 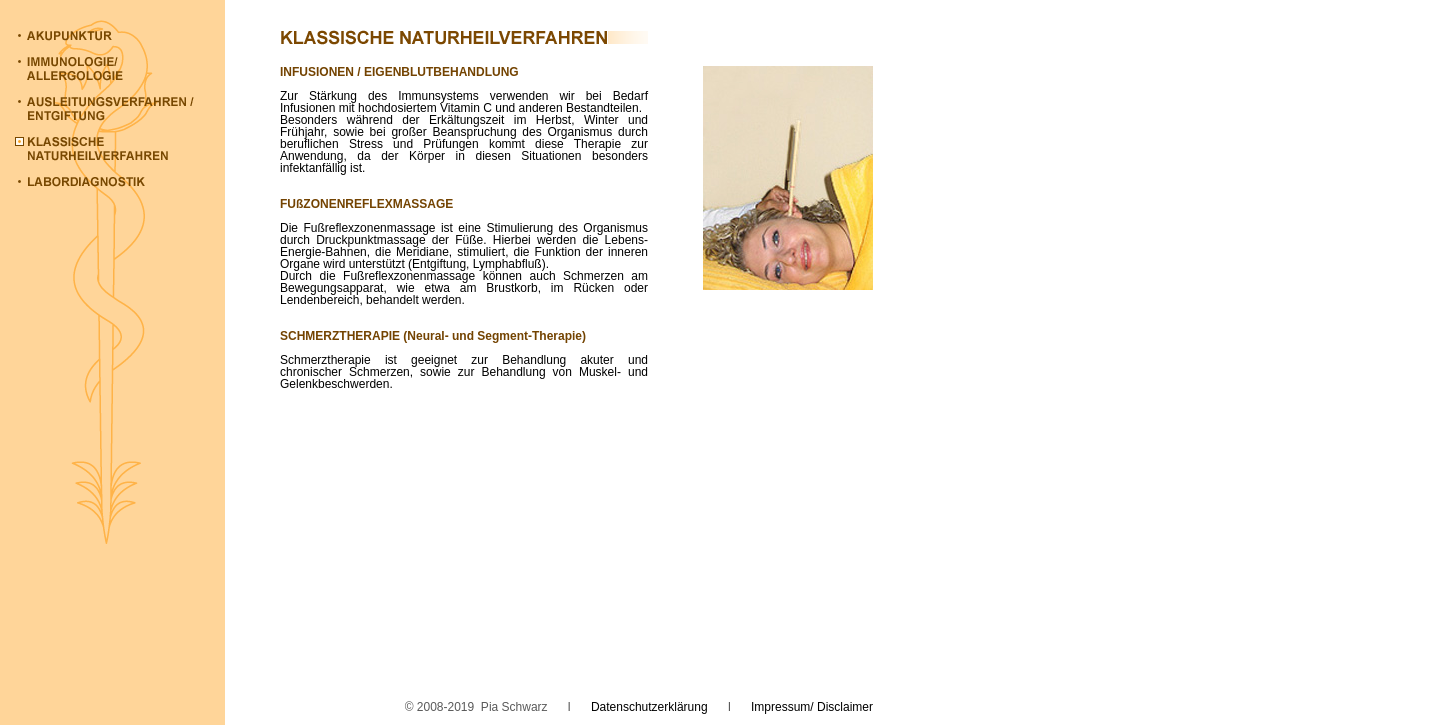 What do you see at coordinates (812, 707) in the screenshot?
I see `Impressum/ Disclaimer` at bounding box center [812, 707].